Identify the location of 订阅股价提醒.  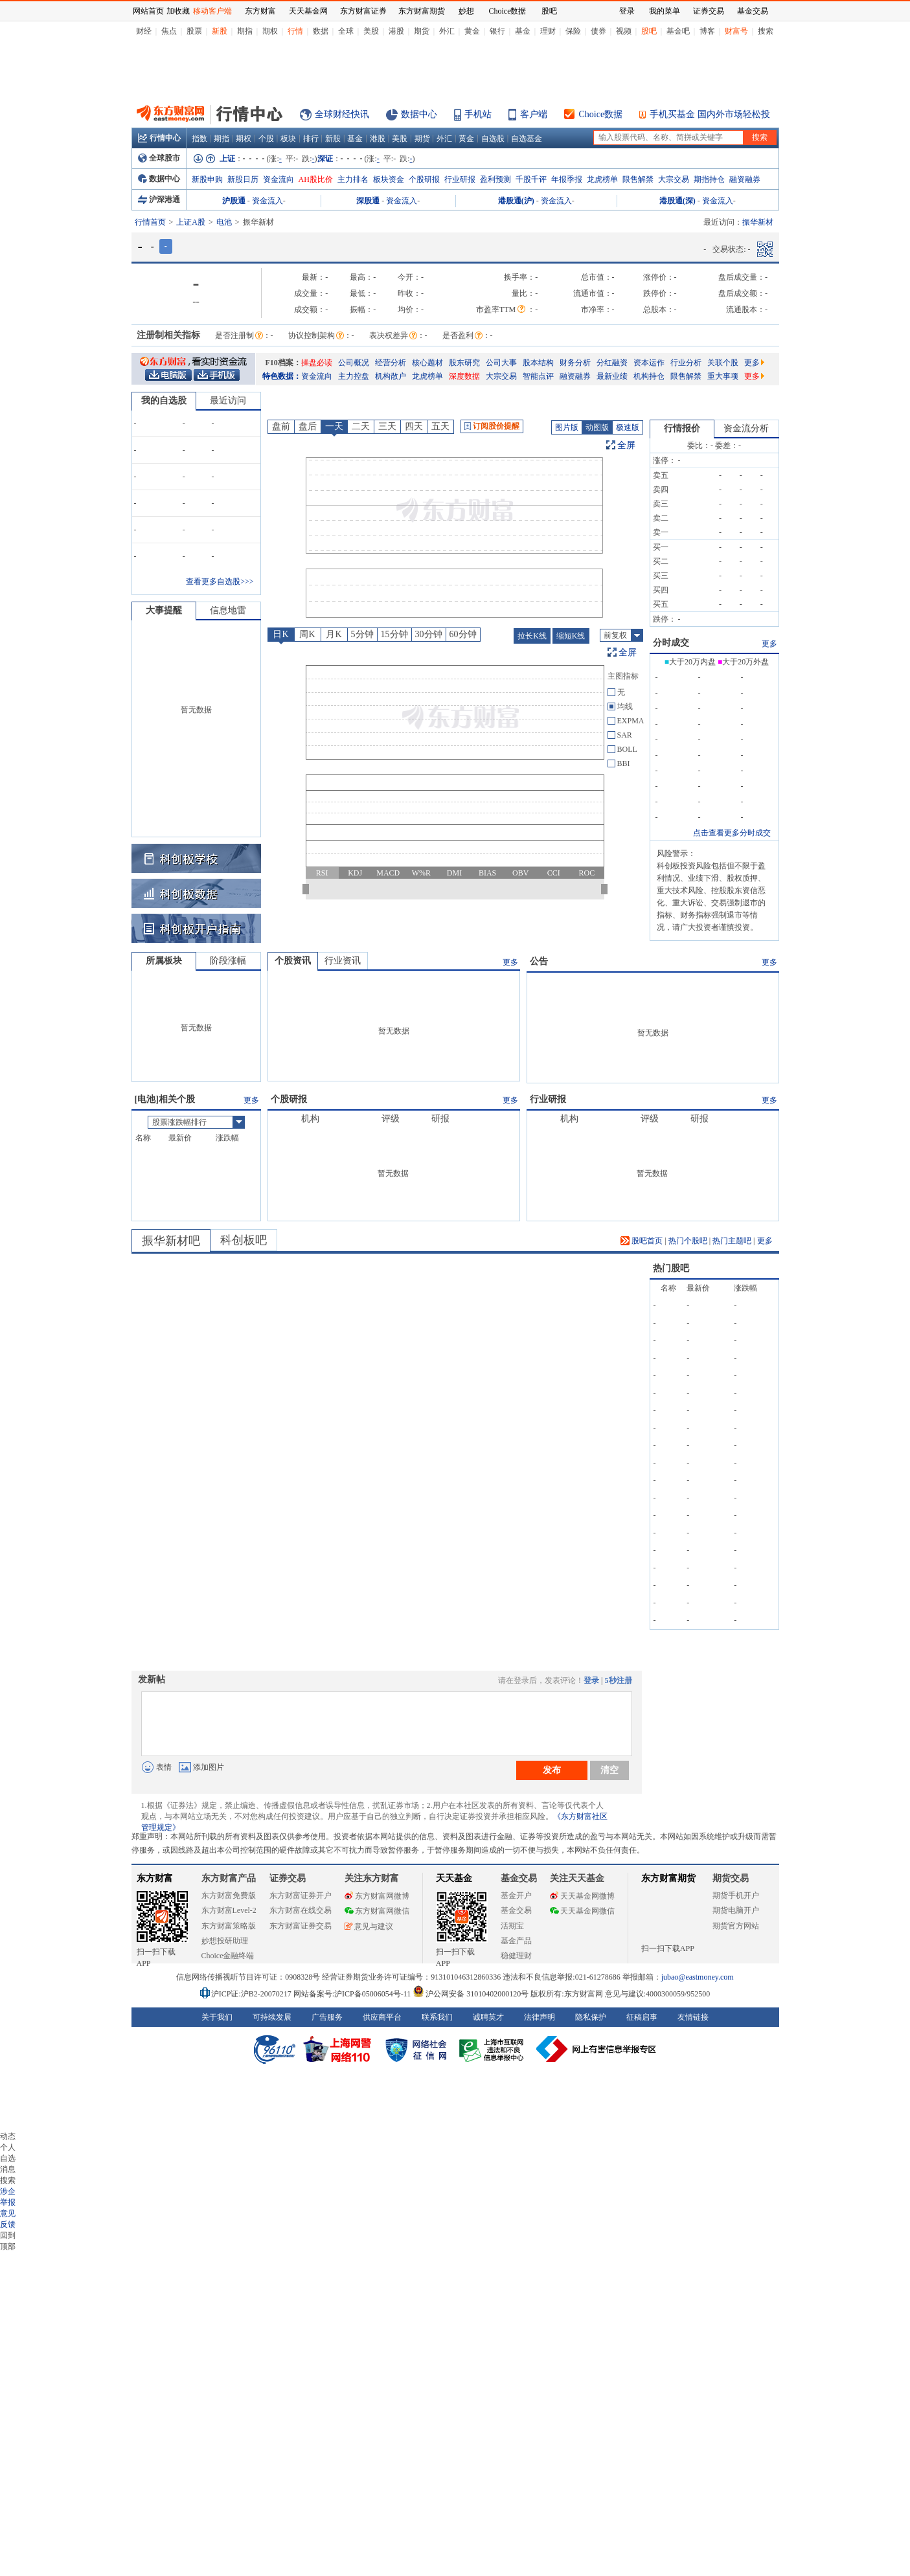
(491, 426).